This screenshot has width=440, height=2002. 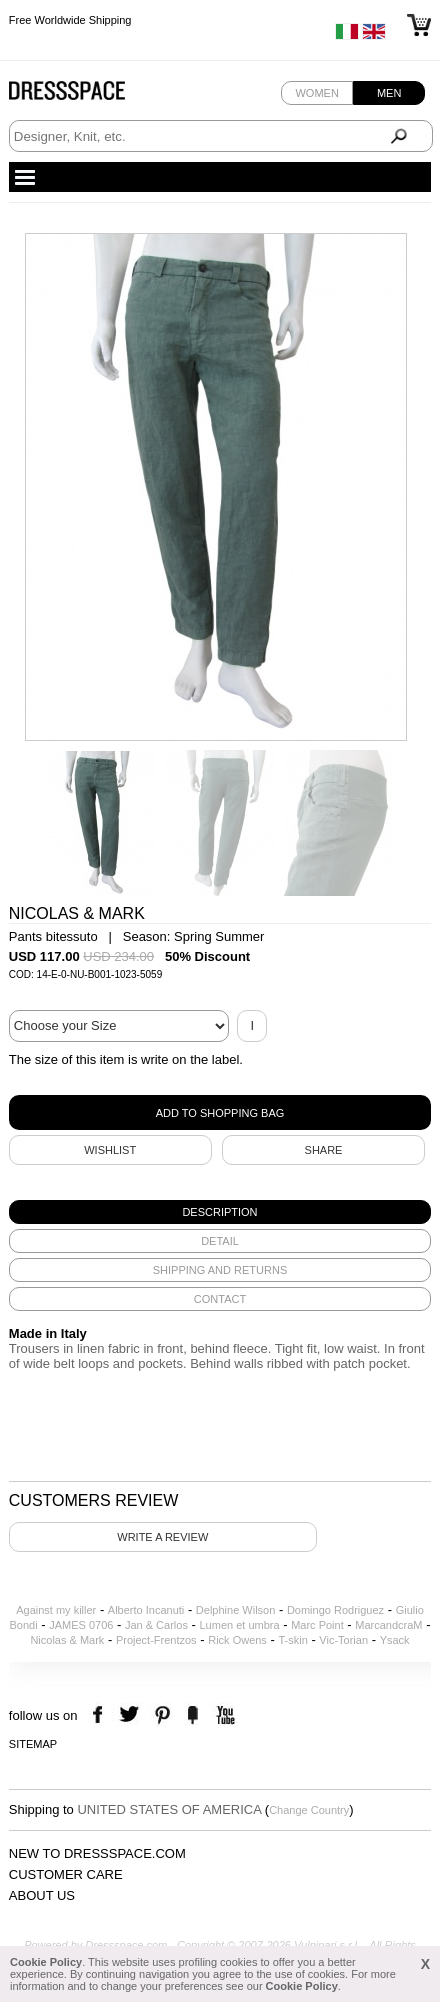 What do you see at coordinates (309, 1810) in the screenshot?
I see `Change Country` at bounding box center [309, 1810].